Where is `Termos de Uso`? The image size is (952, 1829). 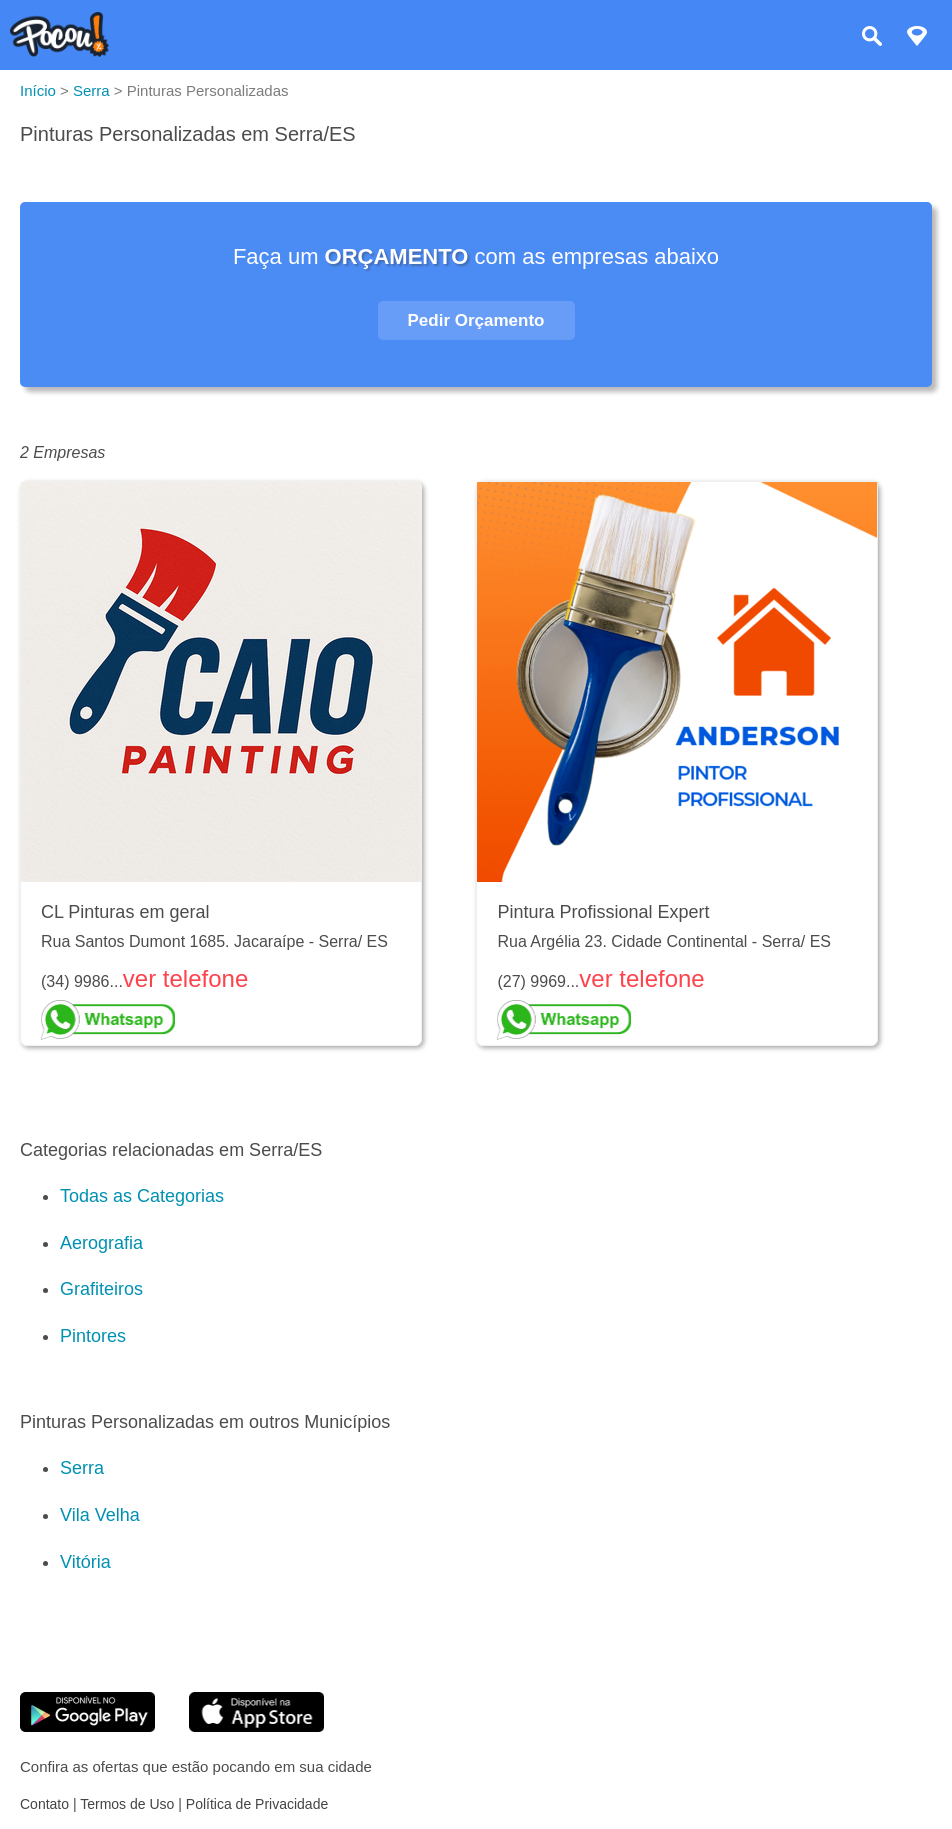
Termos de Uso is located at coordinates (127, 1804).